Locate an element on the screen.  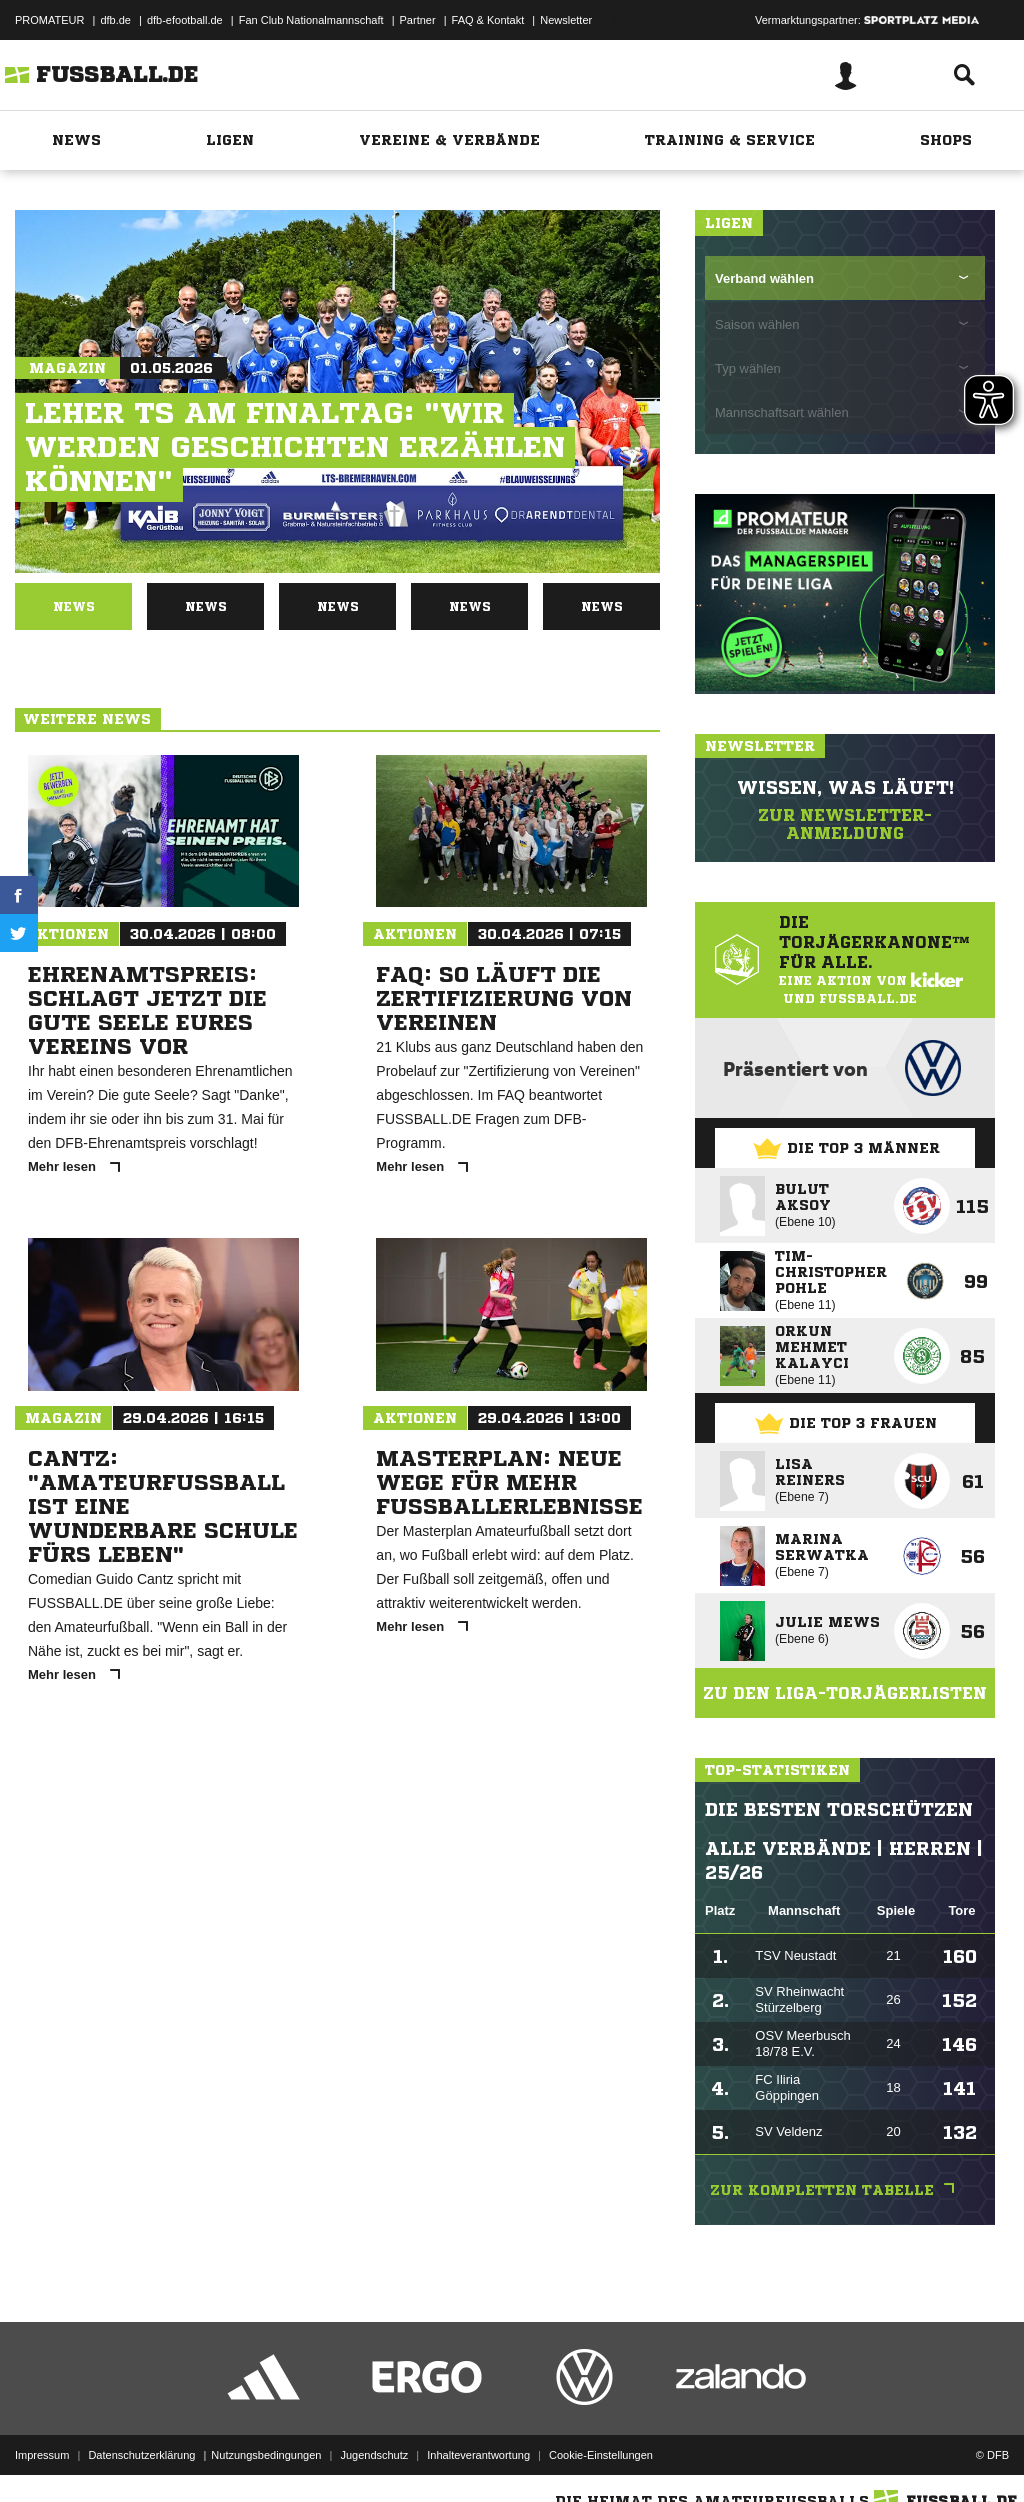
PROMATEUR is located at coordinates (49, 20).